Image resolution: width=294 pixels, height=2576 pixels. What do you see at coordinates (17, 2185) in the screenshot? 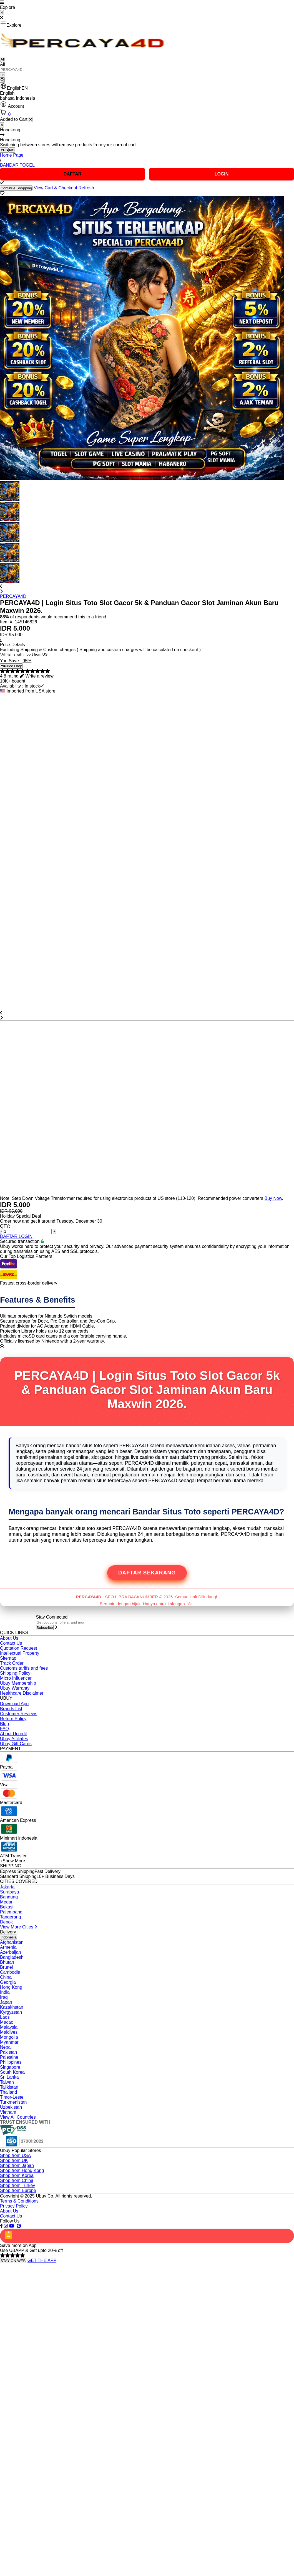
I see `Shop from Turkey` at bounding box center [17, 2185].